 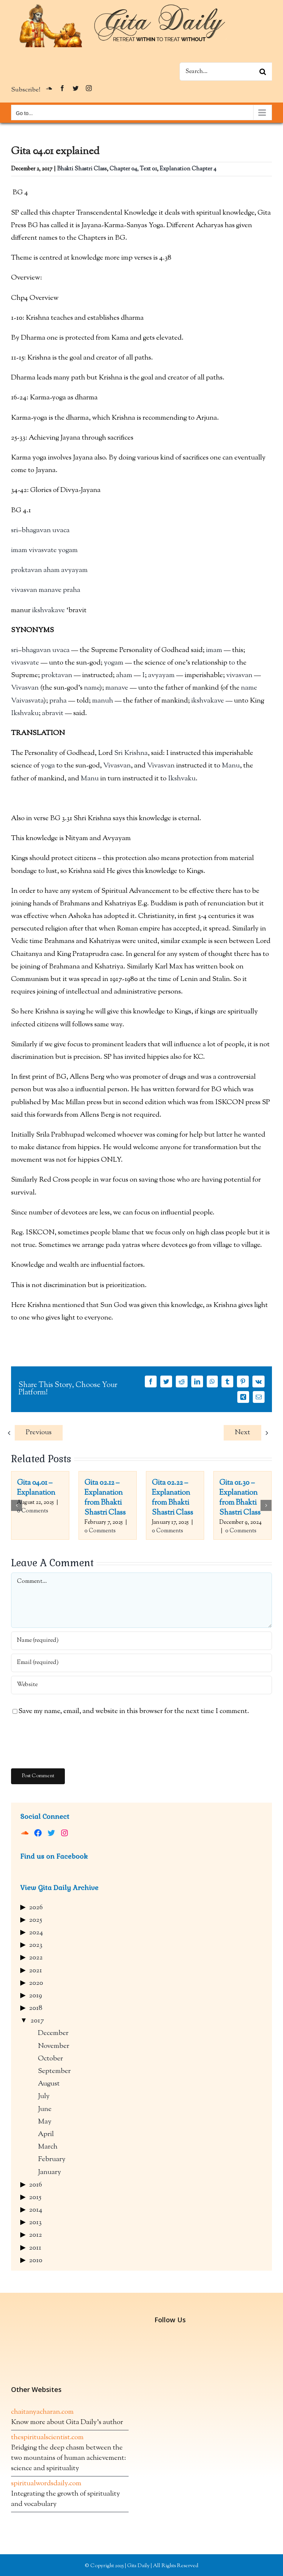 I want to click on uvaca, so click(x=61, y=530).